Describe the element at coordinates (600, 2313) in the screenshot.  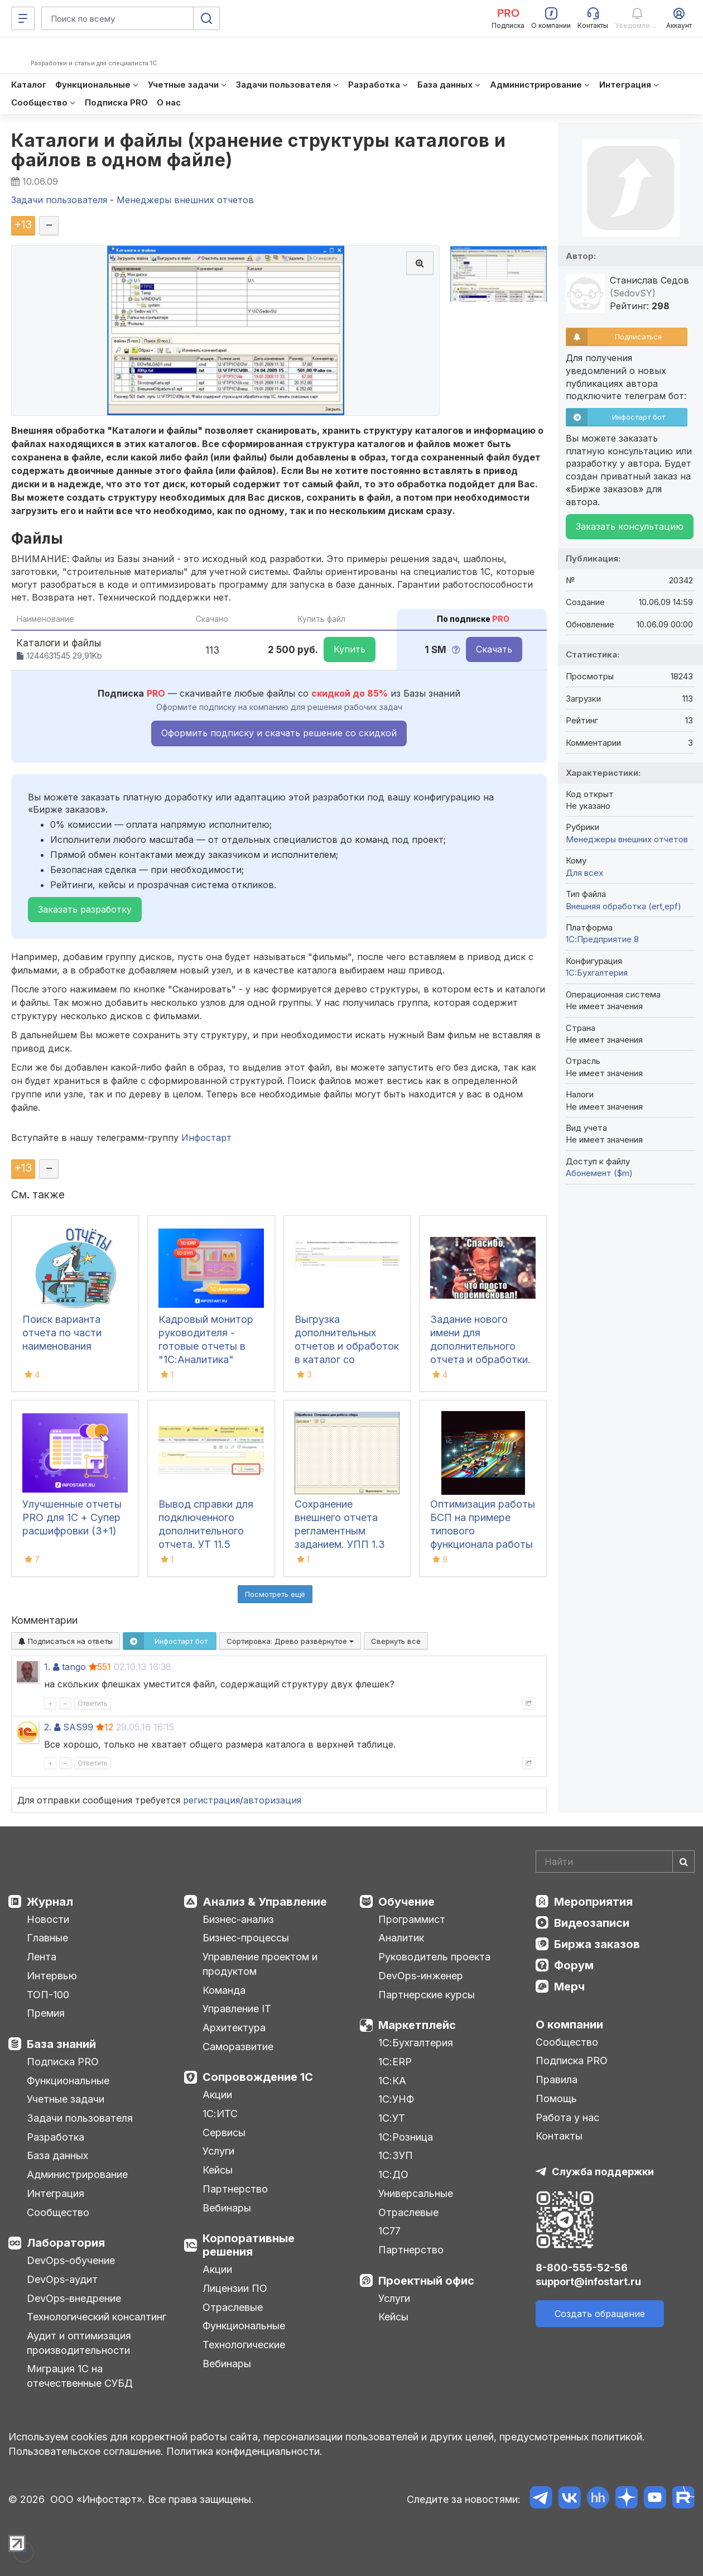
I see `Создать обращение` at that location.